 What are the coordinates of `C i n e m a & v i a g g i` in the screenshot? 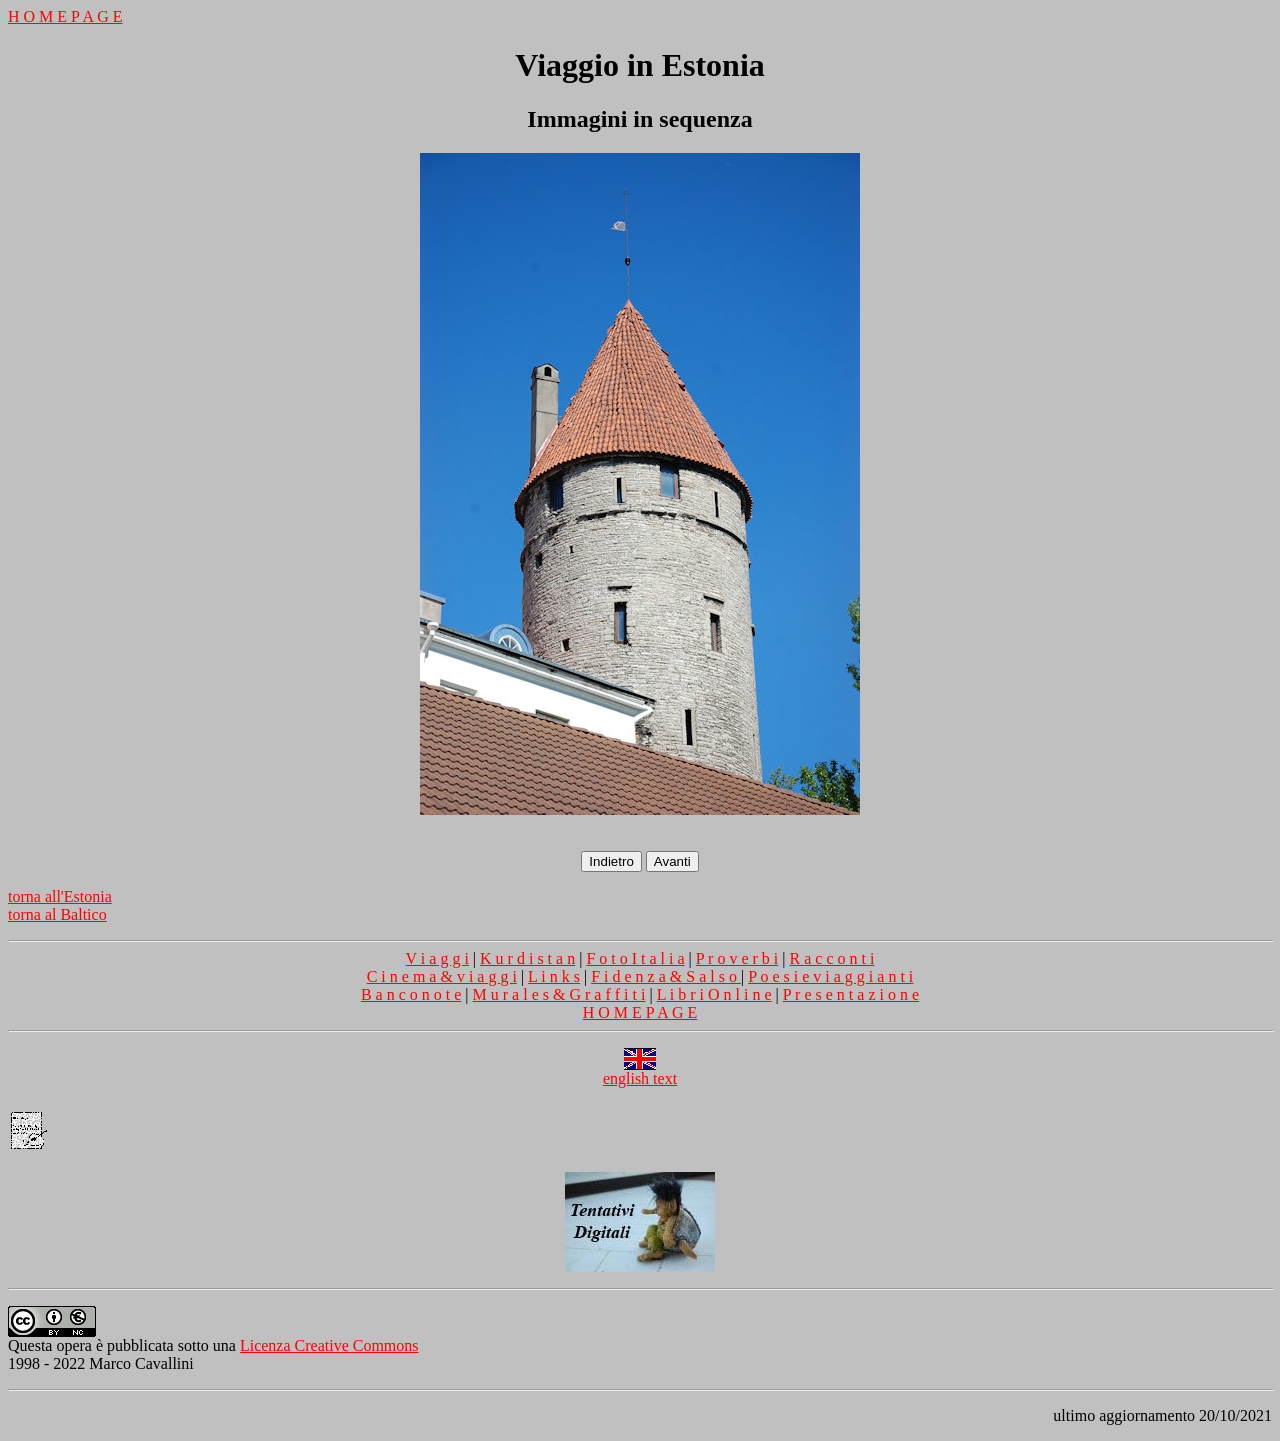 It's located at (442, 976).